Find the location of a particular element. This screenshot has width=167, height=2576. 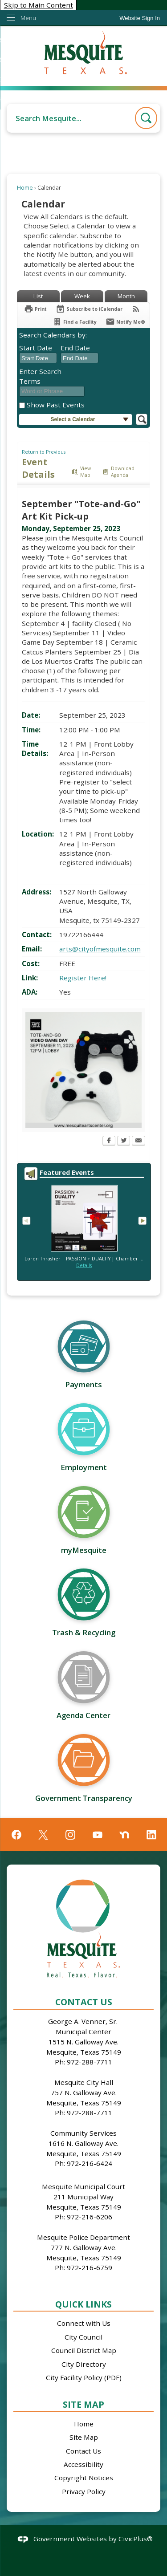

972-216-6206 is located at coordinates (89, 2216).